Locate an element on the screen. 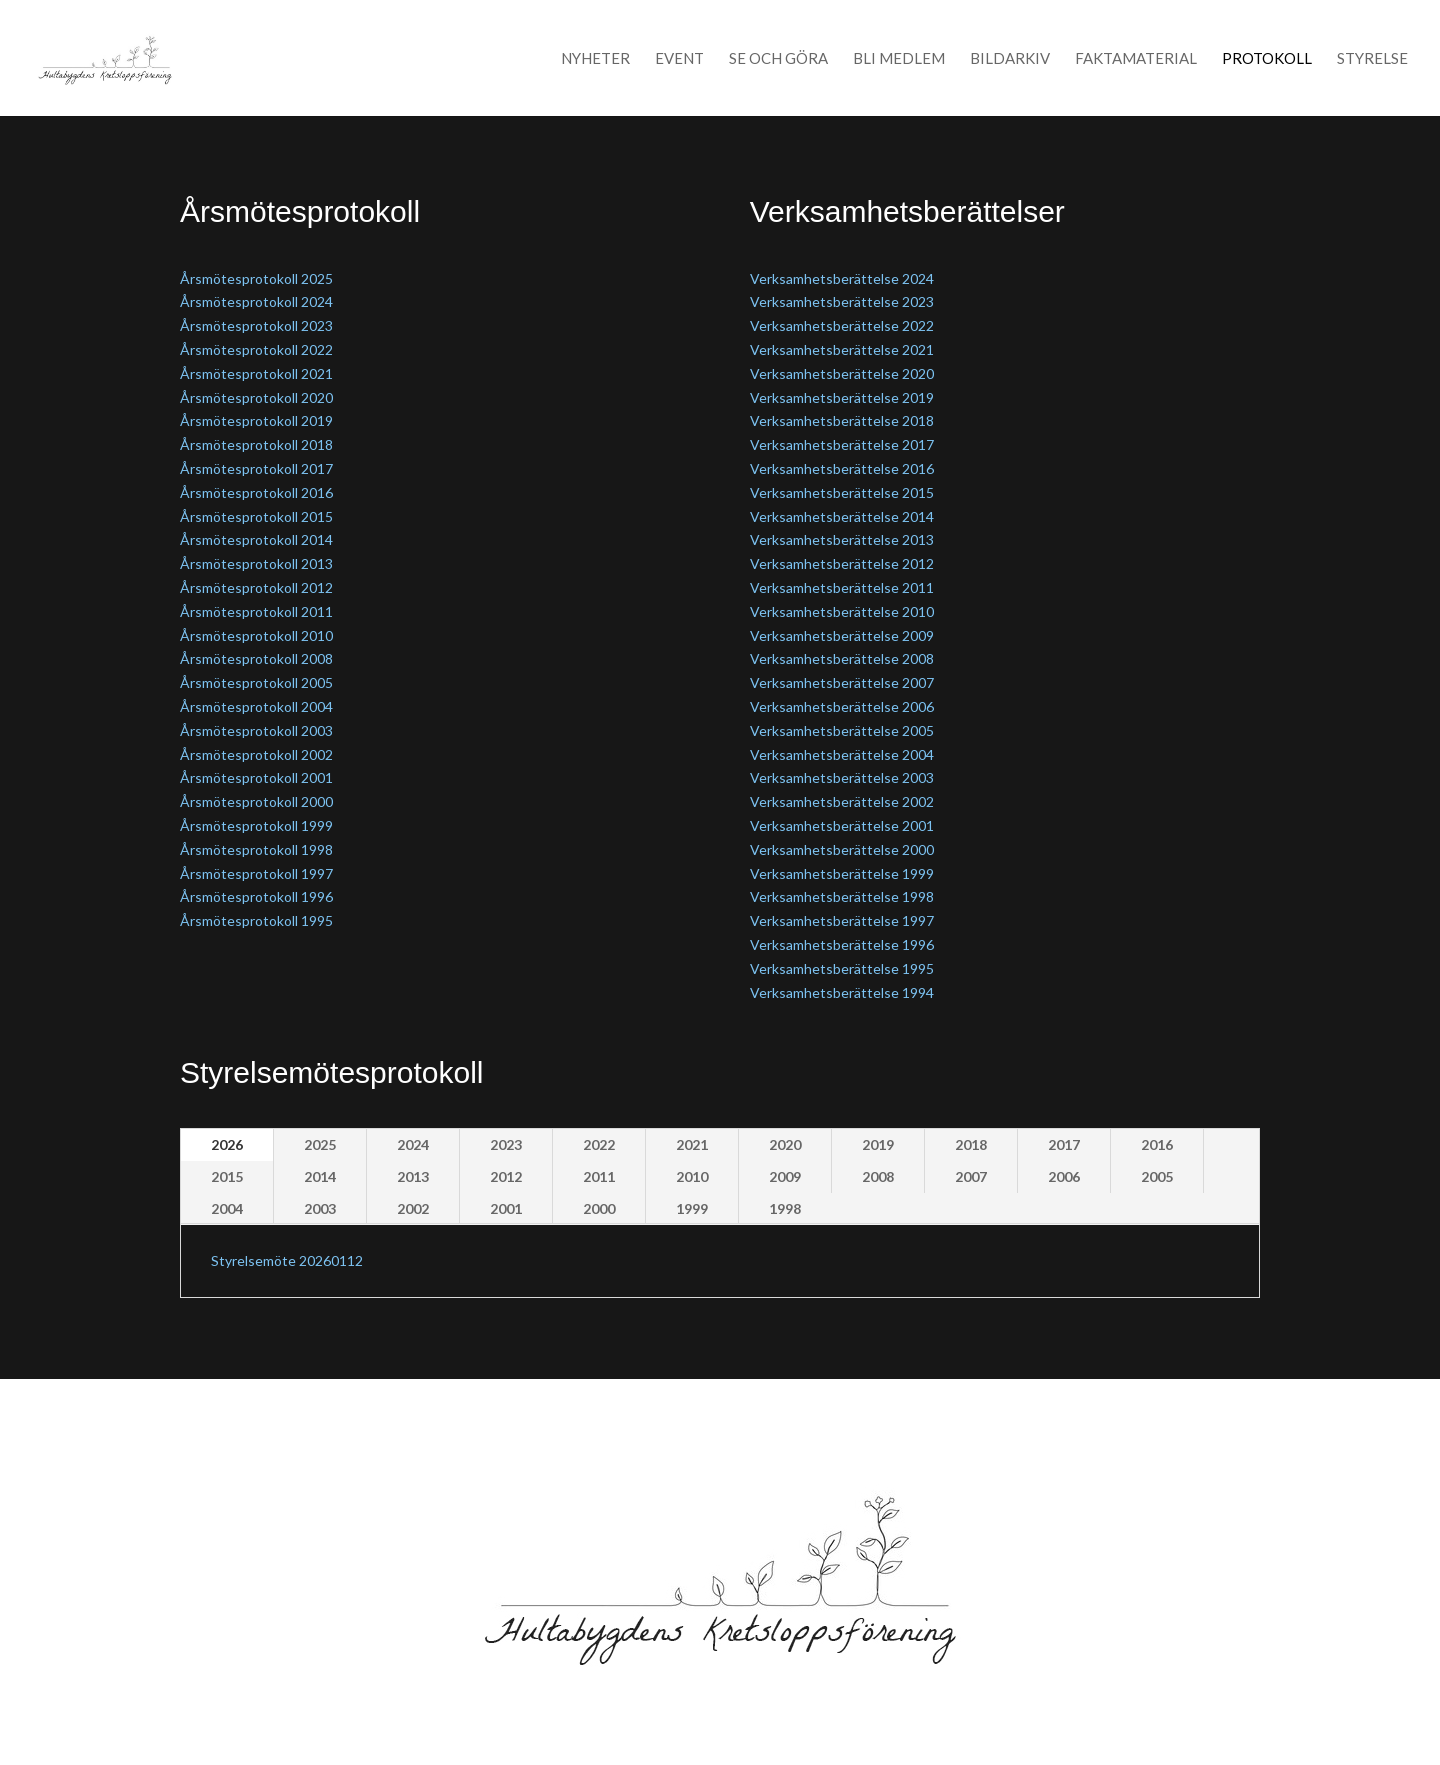 This screenshot has width=1440, height=1765. 2022 is located at coordinates (599, 1144).